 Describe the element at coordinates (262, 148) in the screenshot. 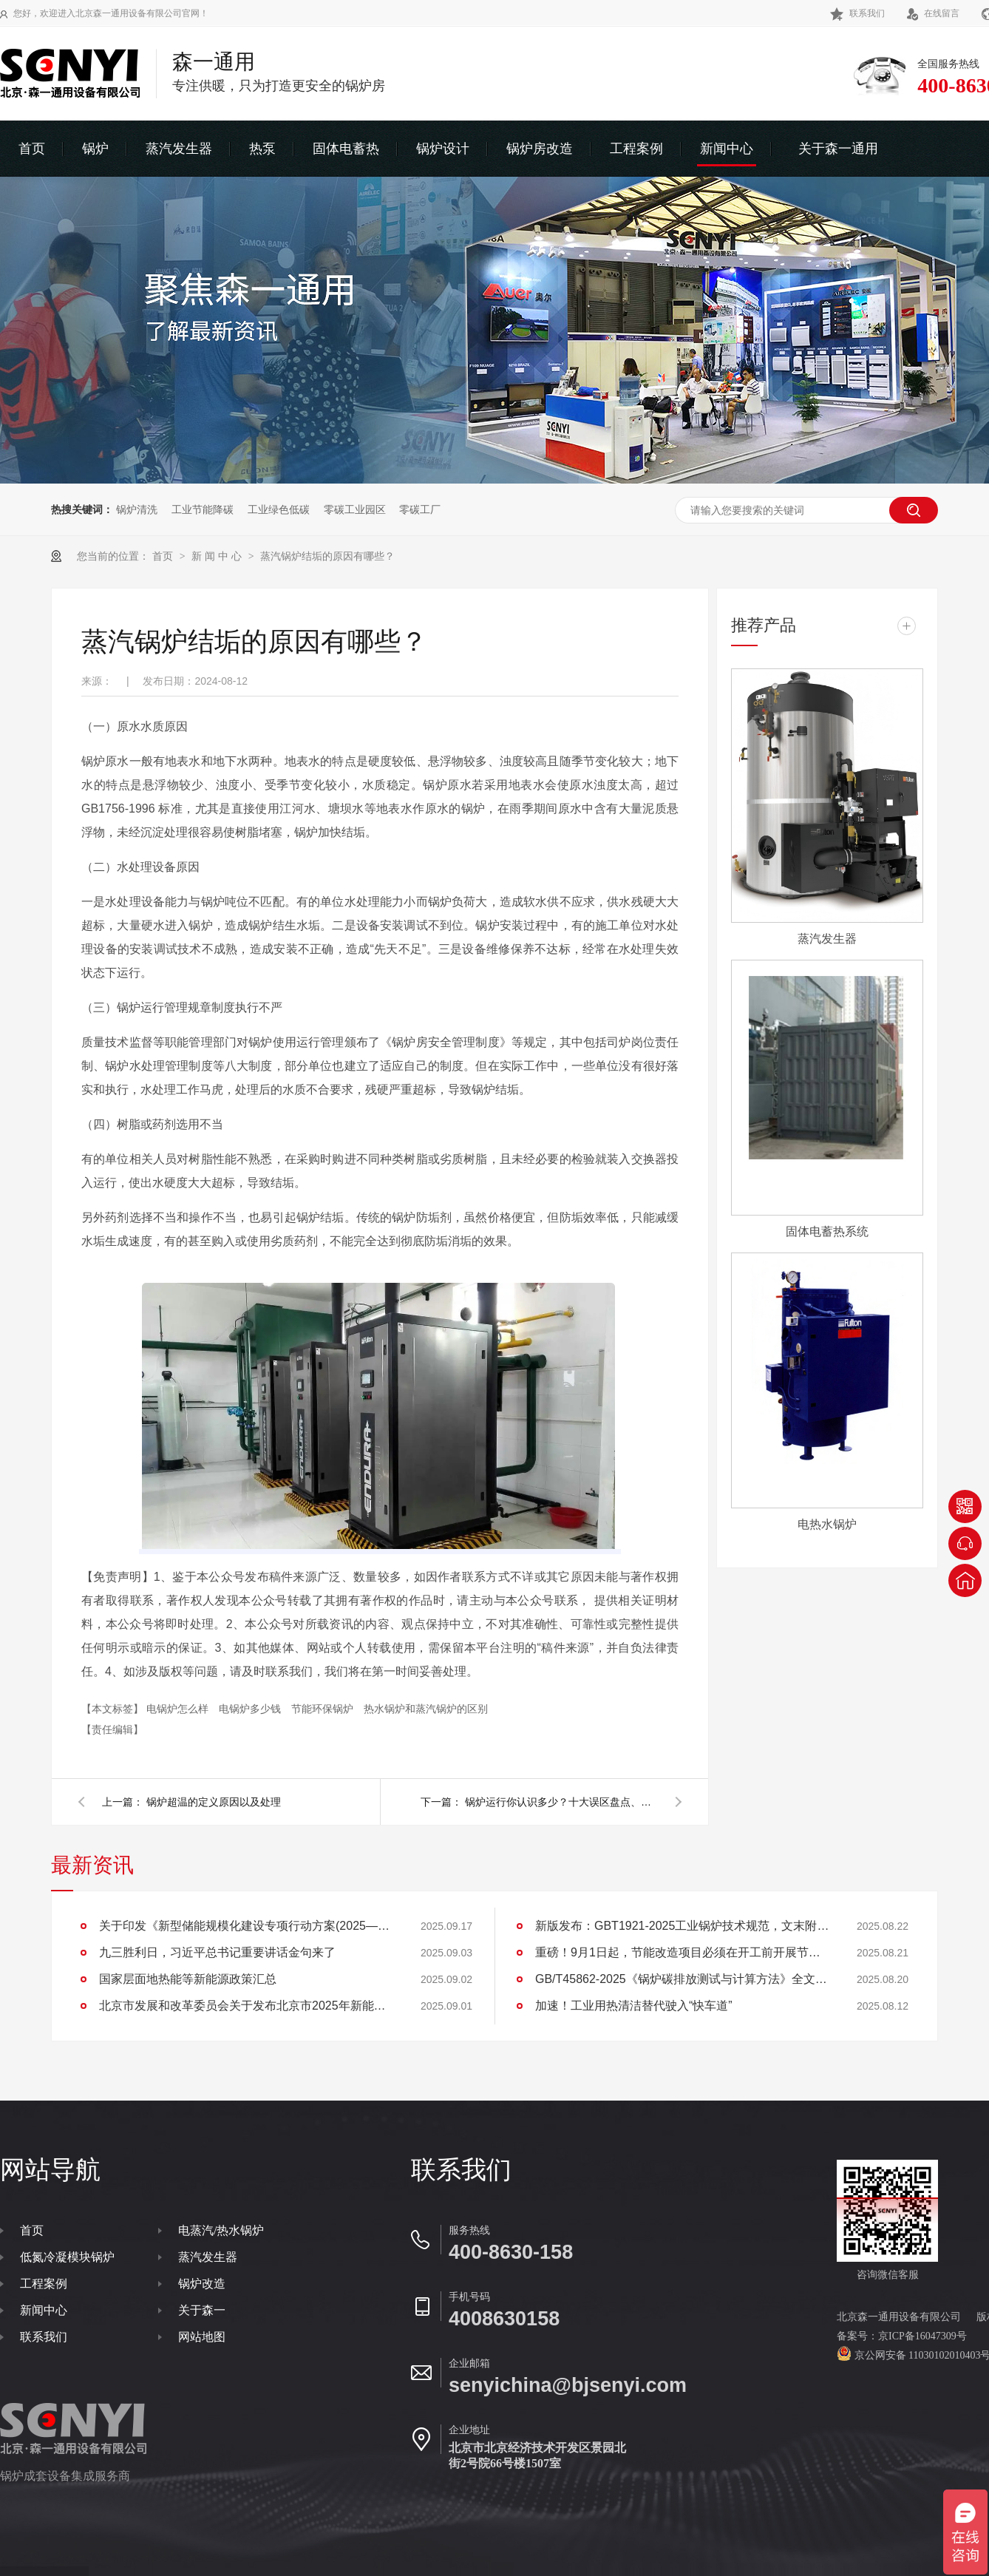

I see `热泵` at that location.